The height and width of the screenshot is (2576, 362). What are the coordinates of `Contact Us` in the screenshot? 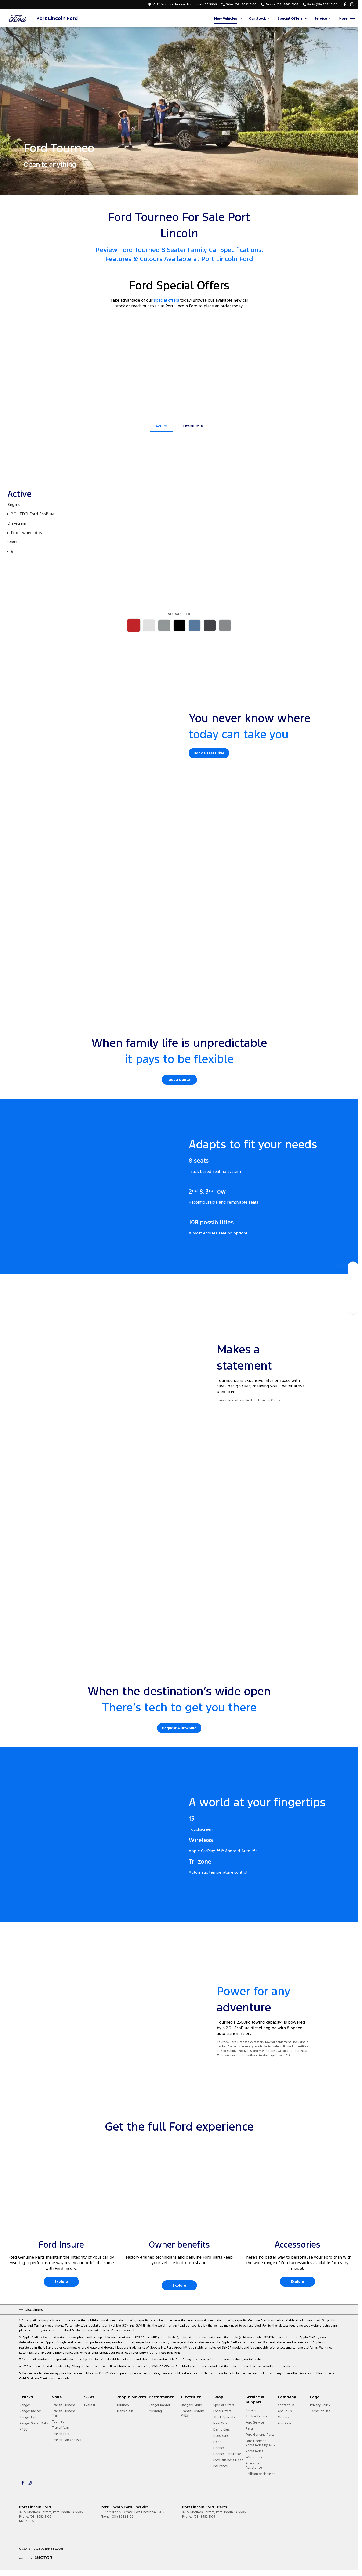 It's located at (286, 2405).